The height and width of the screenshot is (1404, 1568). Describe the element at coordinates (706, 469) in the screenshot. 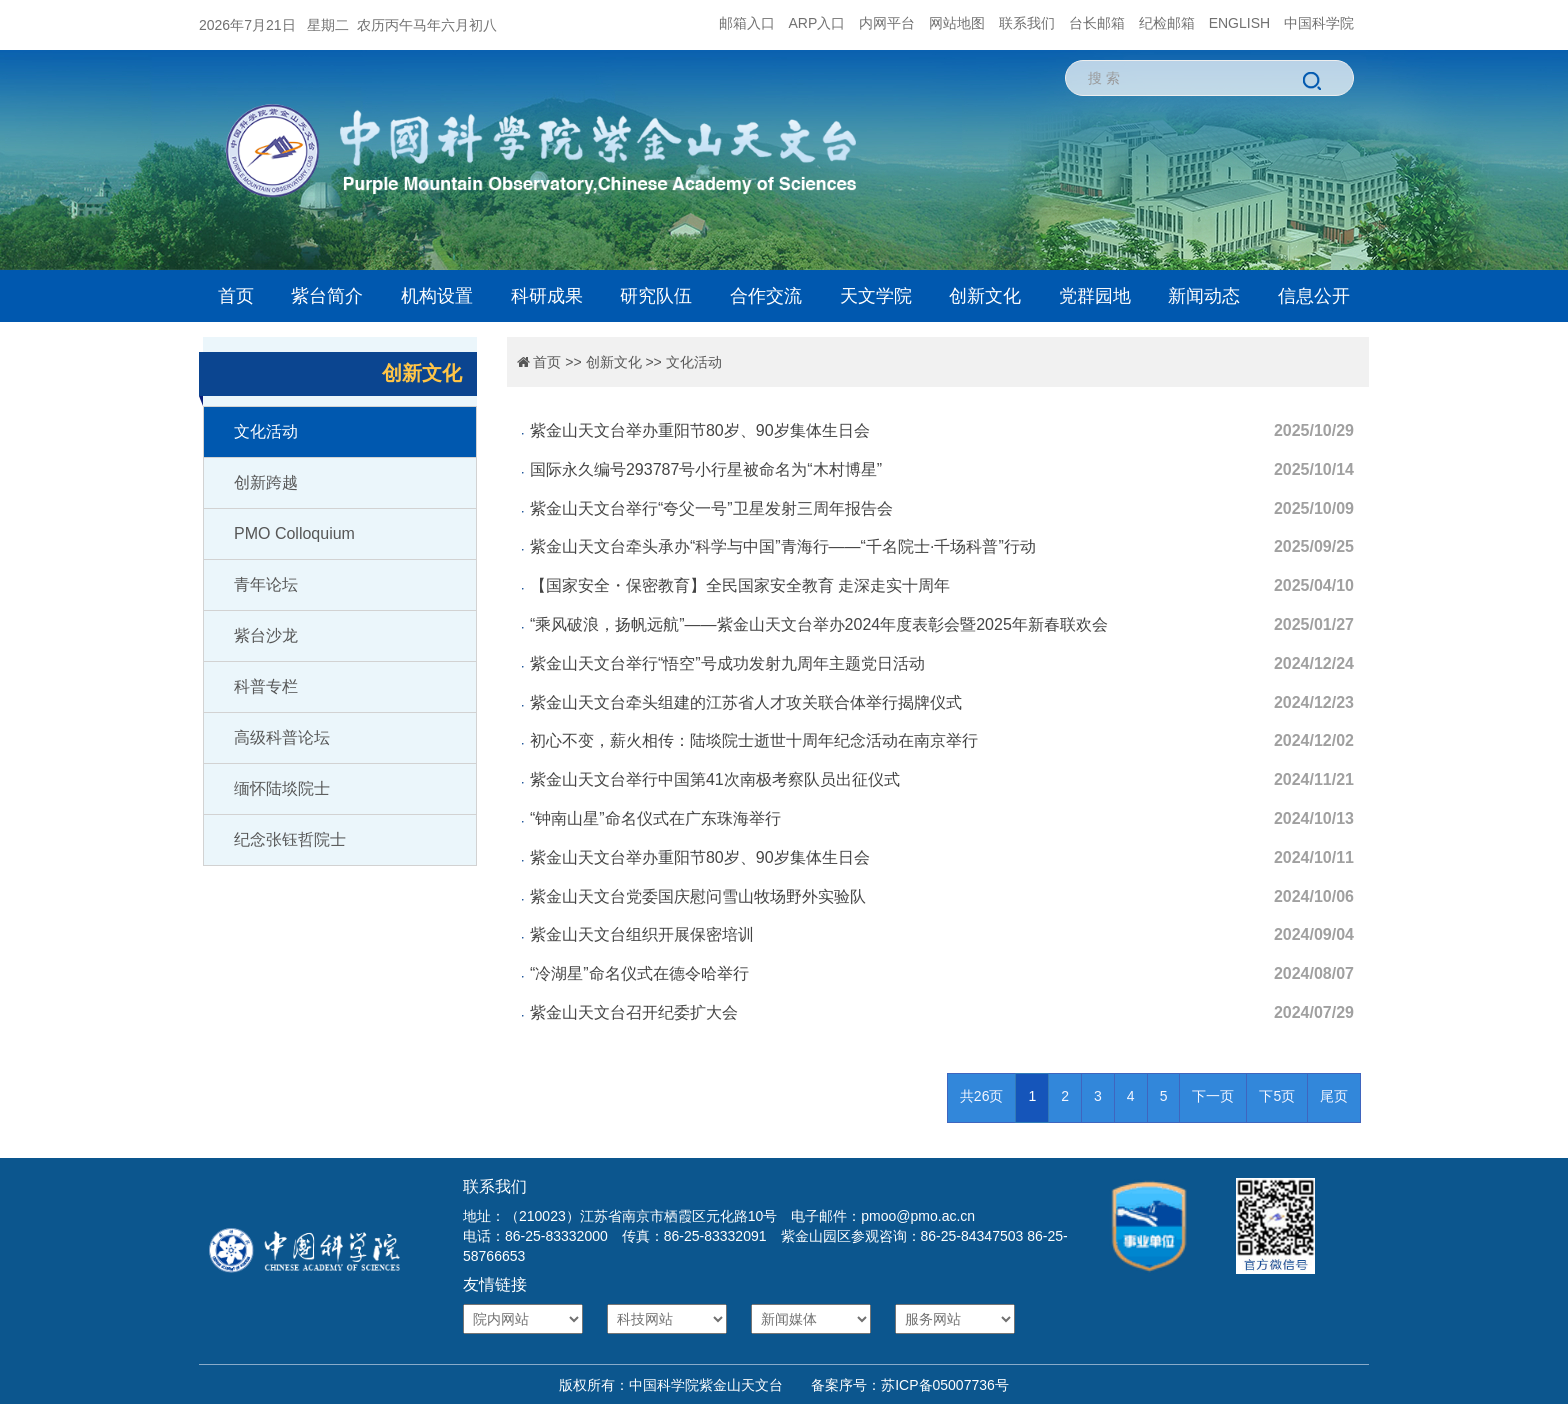

I see `国际永久编号293787号小行星被命名为“木村博星”` at that location.